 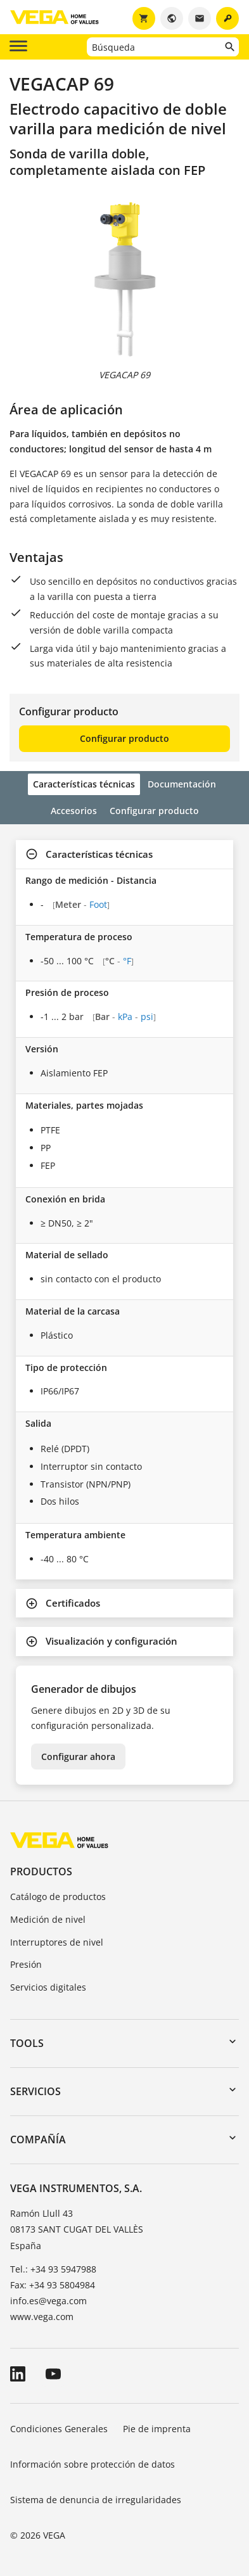 What do you see at coordinates (53, 2269) in the screenshot?
I see `Tel.: +34 93 5947988` at bounding box center [53, 2269].